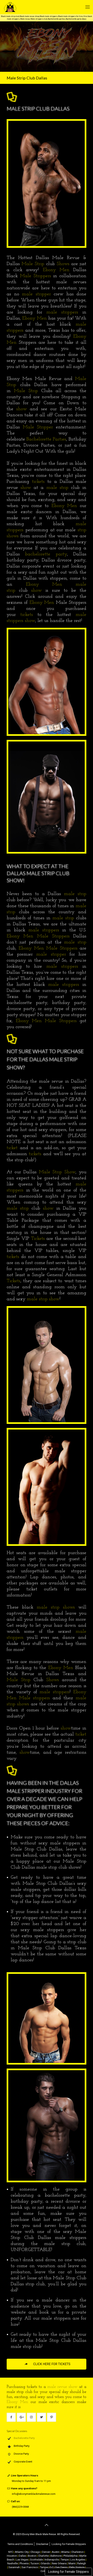 Image resolution: width=93 pixels, height=2576 pixels. I want to click on Tampa, so click(44, 2567).